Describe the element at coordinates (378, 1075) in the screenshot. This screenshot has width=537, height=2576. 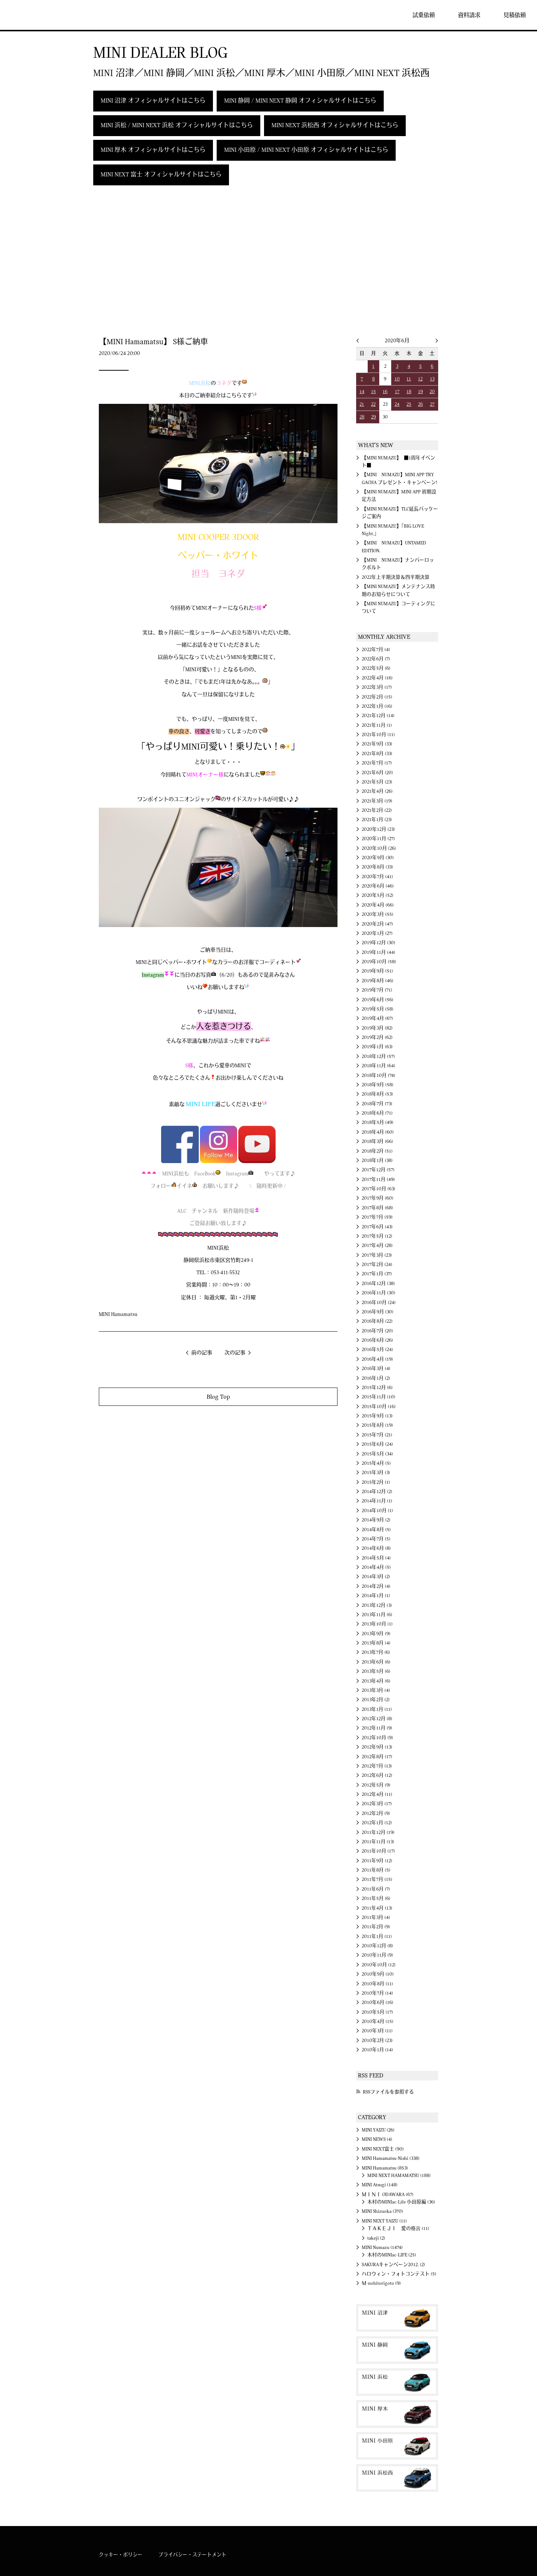
I see `2018年10月 (74)` at that location.